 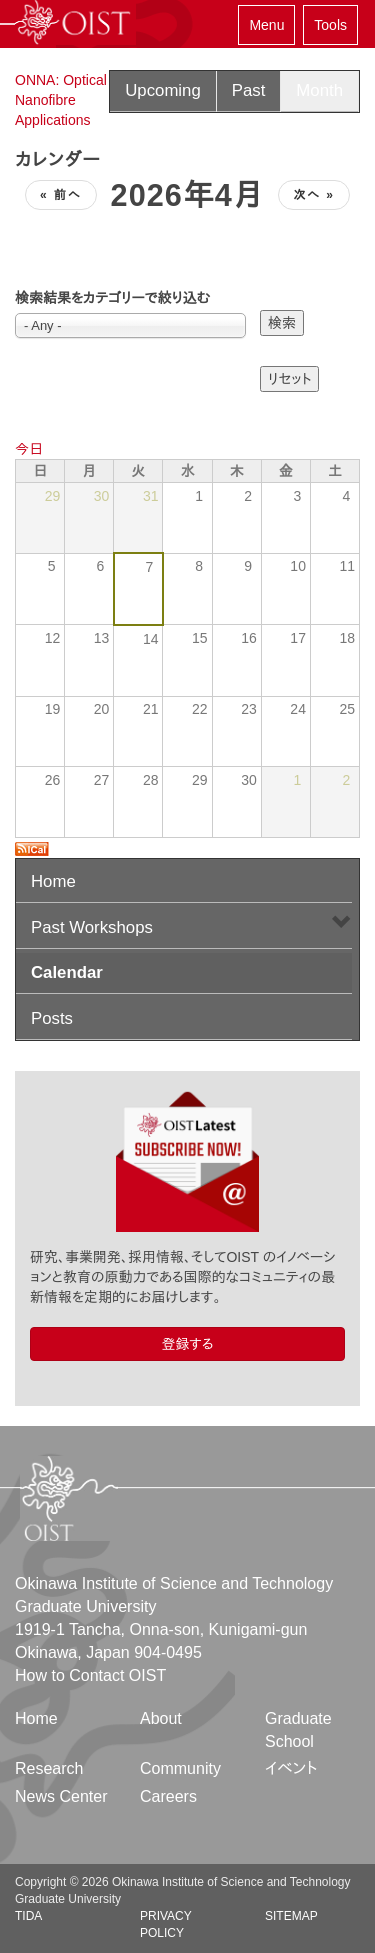 What do you see at coordinates (249, 90) in the screenshot?
I see `Past` at bounding box center [249, 90].